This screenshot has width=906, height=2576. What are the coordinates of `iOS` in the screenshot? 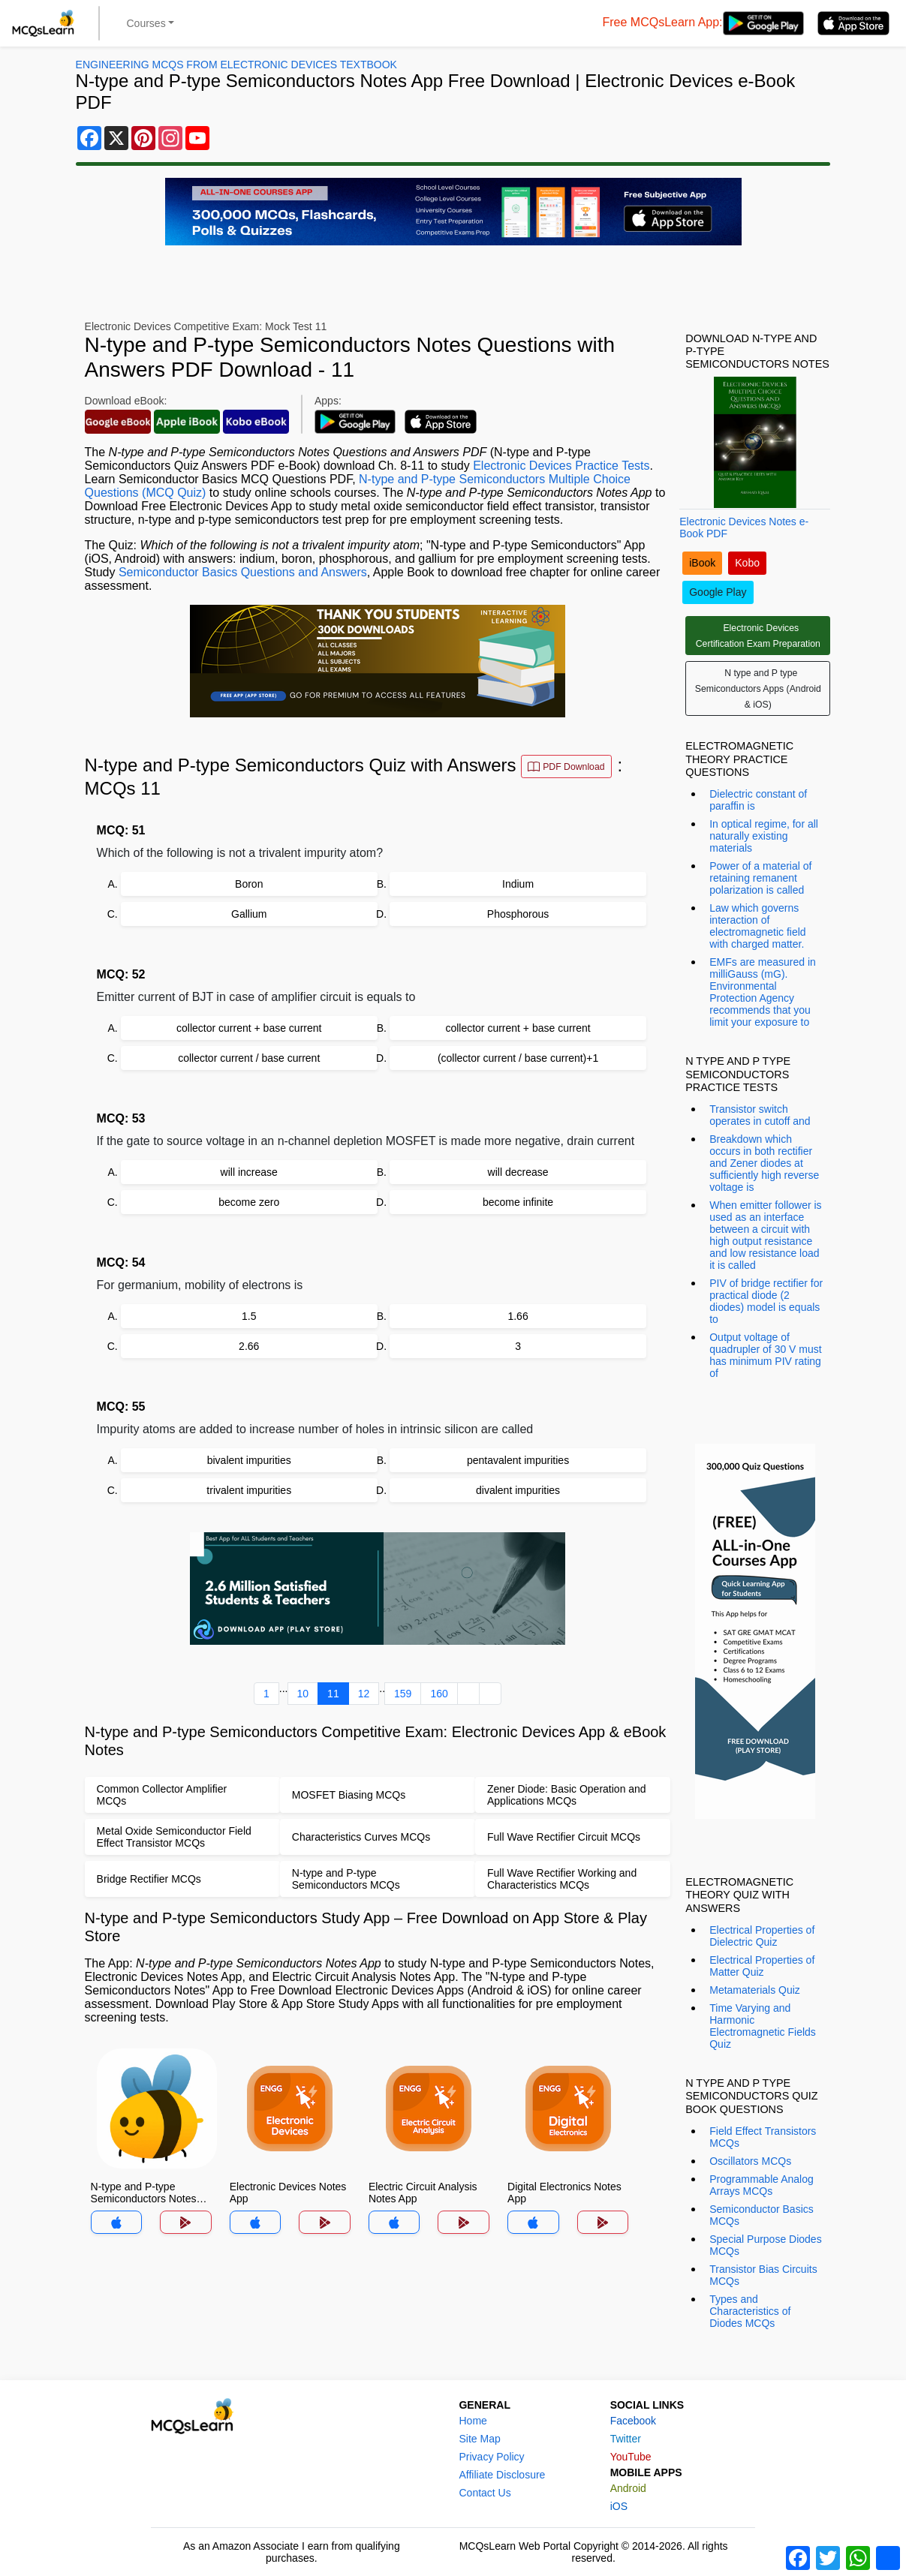 It's located at (619, 2506).